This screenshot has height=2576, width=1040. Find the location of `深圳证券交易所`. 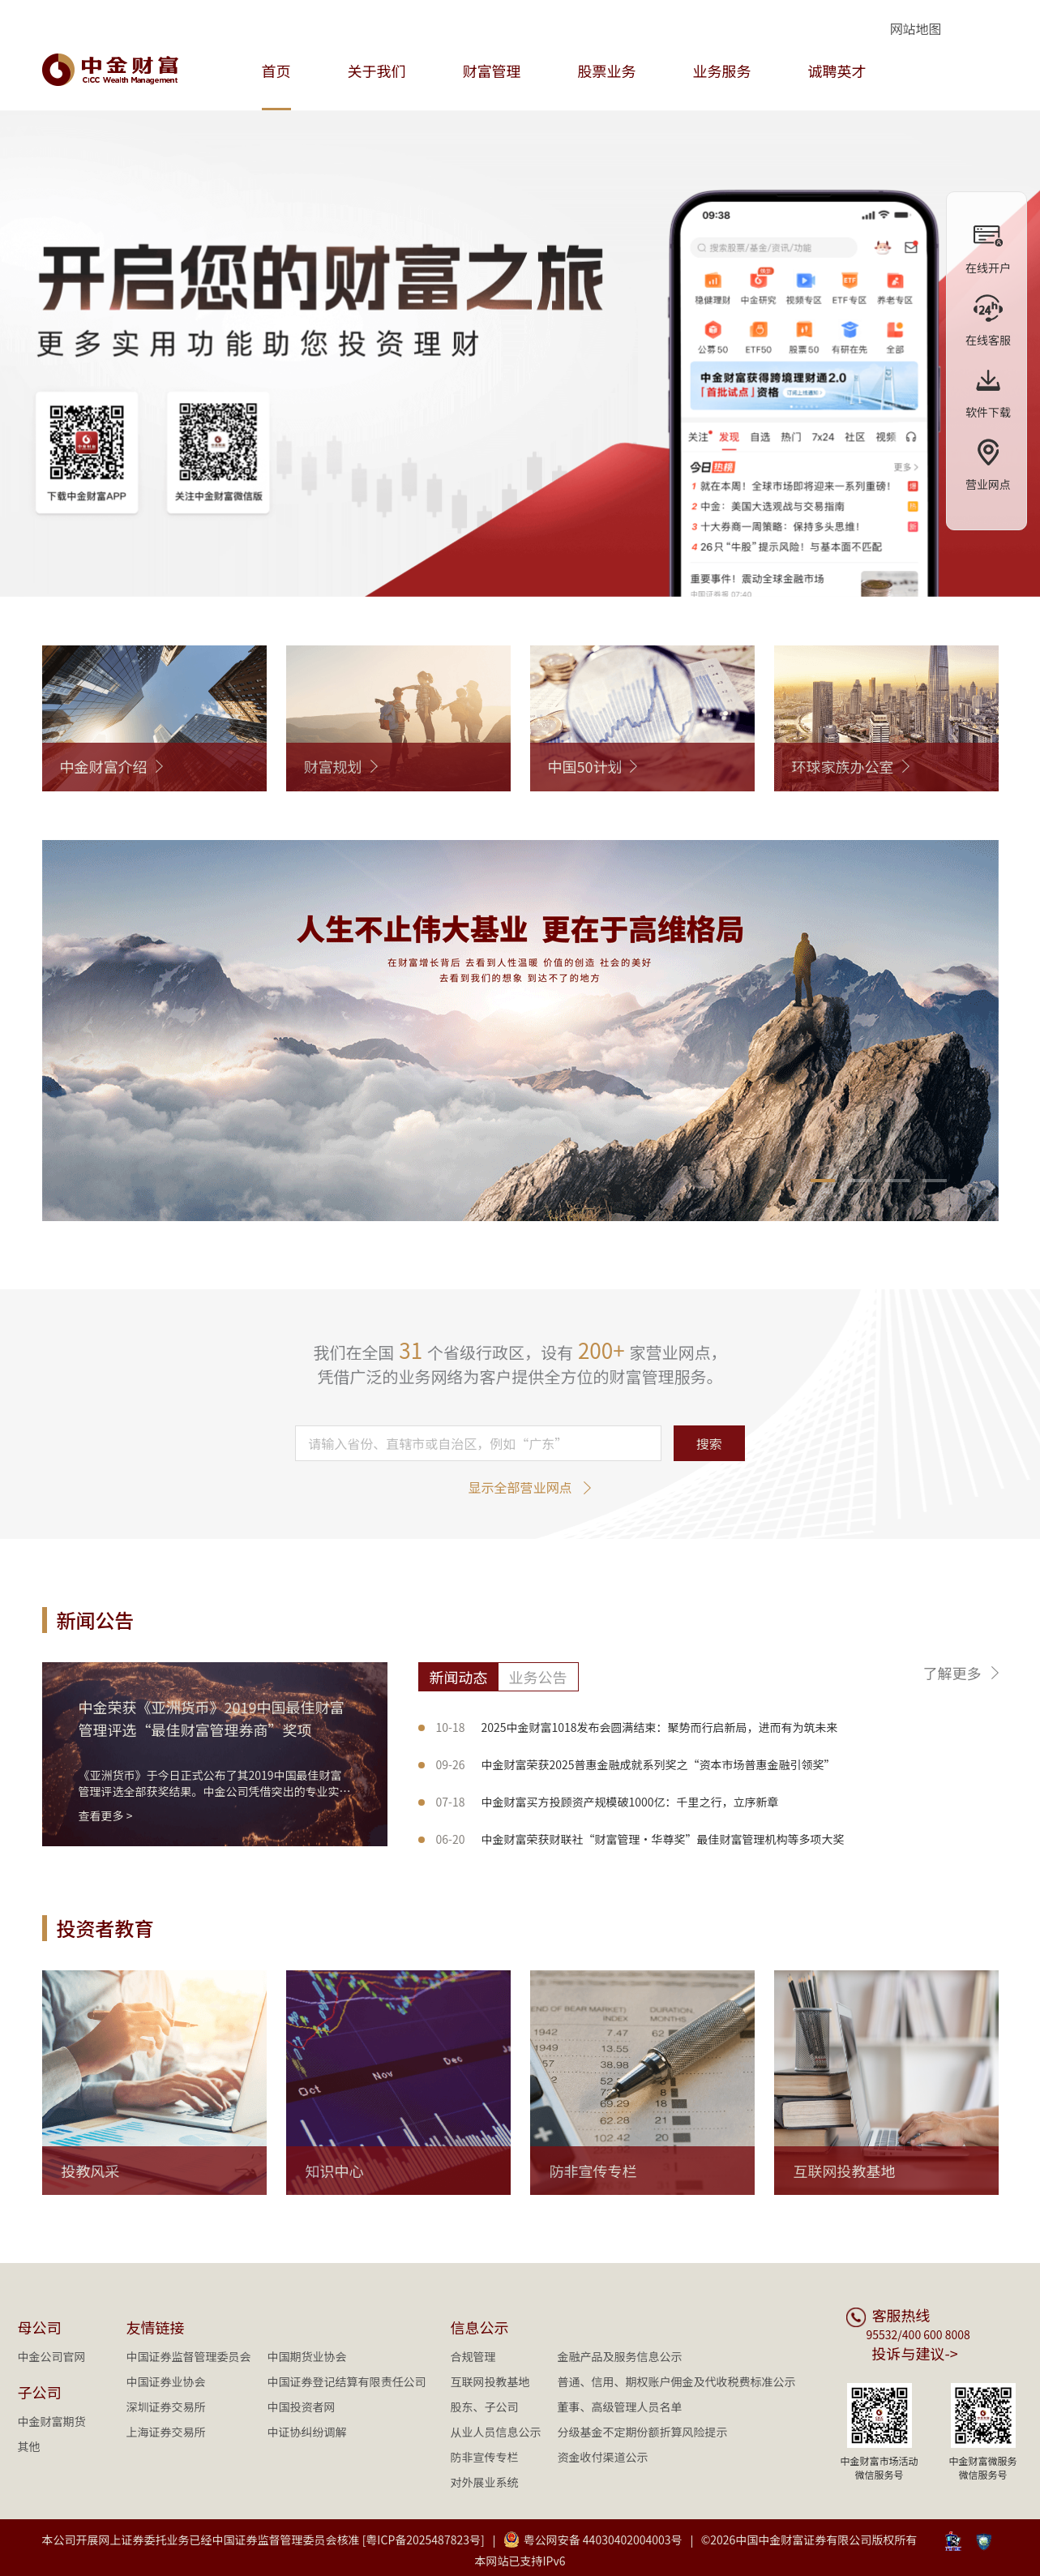

深圳证券交易所 is located at coordinates (166, 2406).